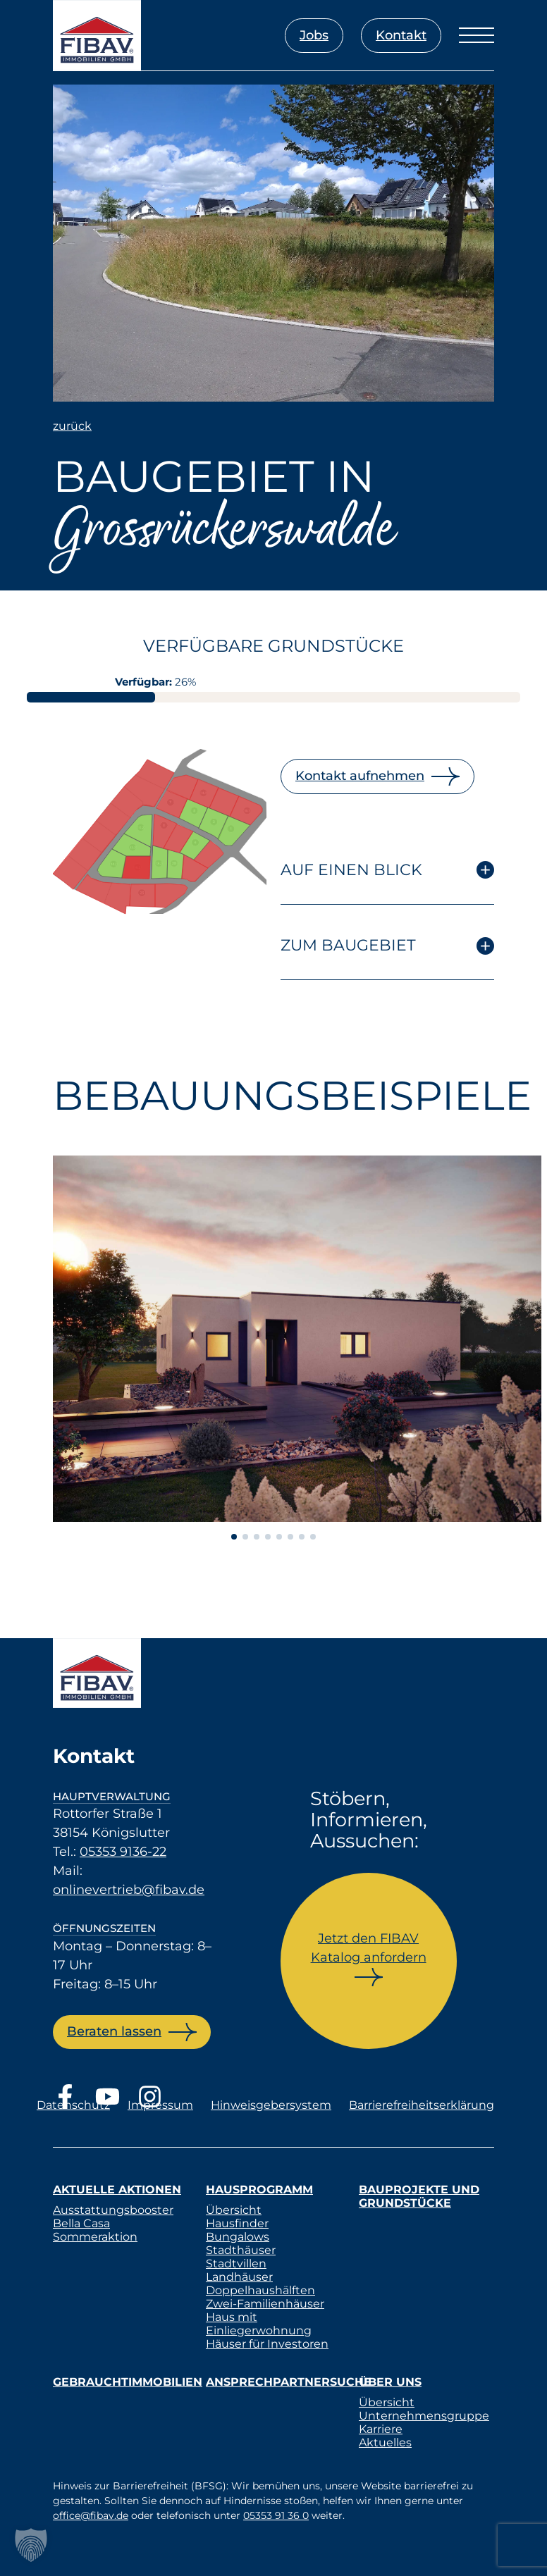  I want to click on [Menü öffnen], so click(476, 35).